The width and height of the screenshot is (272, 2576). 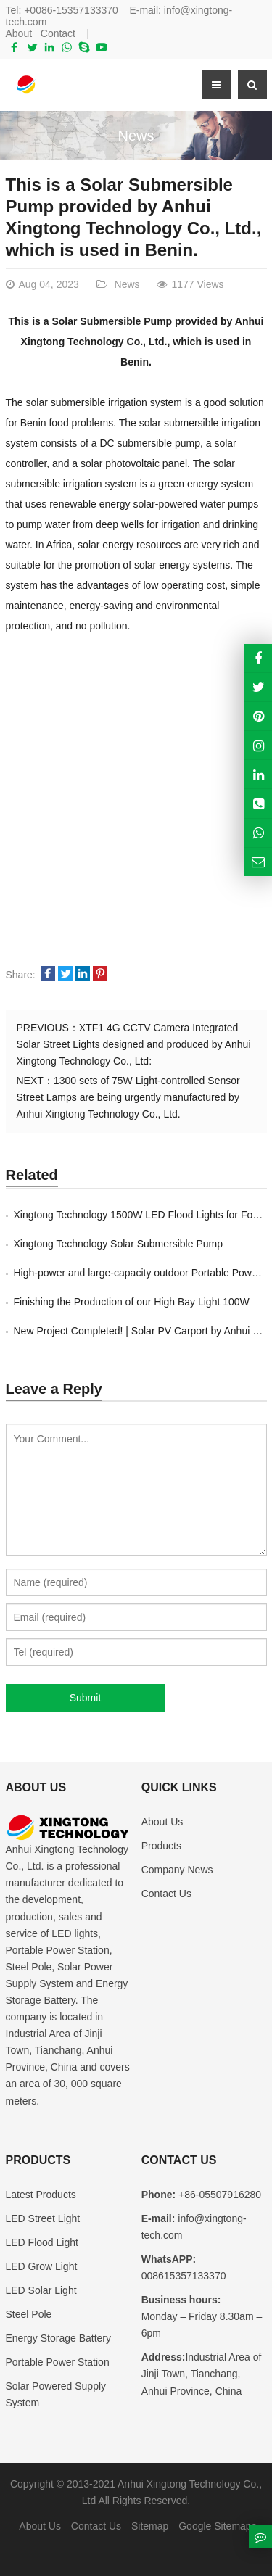 What do you see at coordinates (43, 2218) in the screenshot?
I see `LED Street Light` at bounding box center [43, 2218].